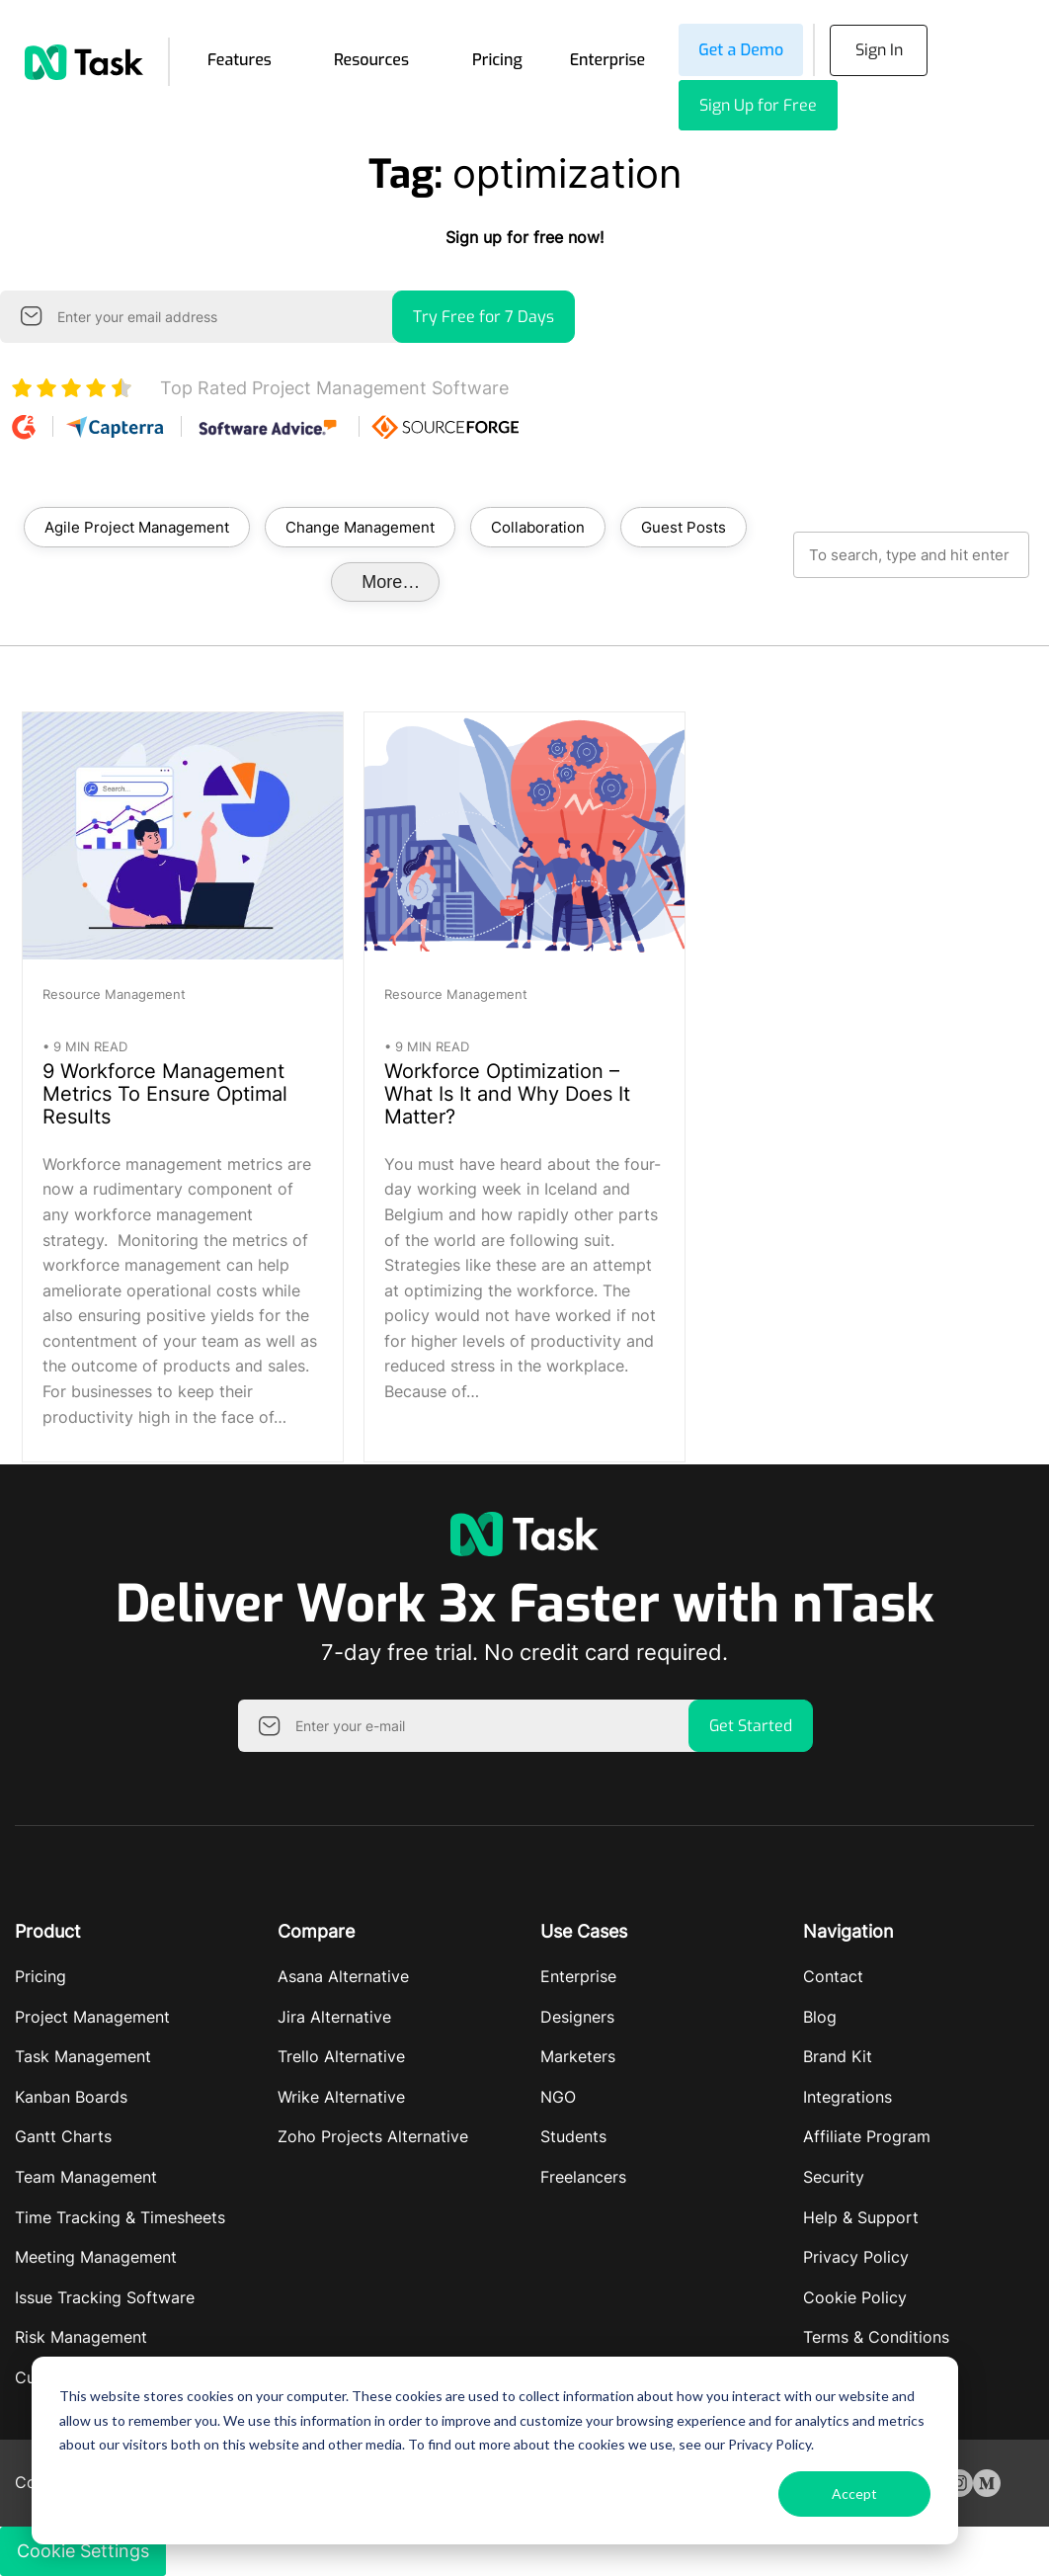 The width and height of the screenshot is (1049, 2576). I want to click on Get a Demo, so click(740, 50).